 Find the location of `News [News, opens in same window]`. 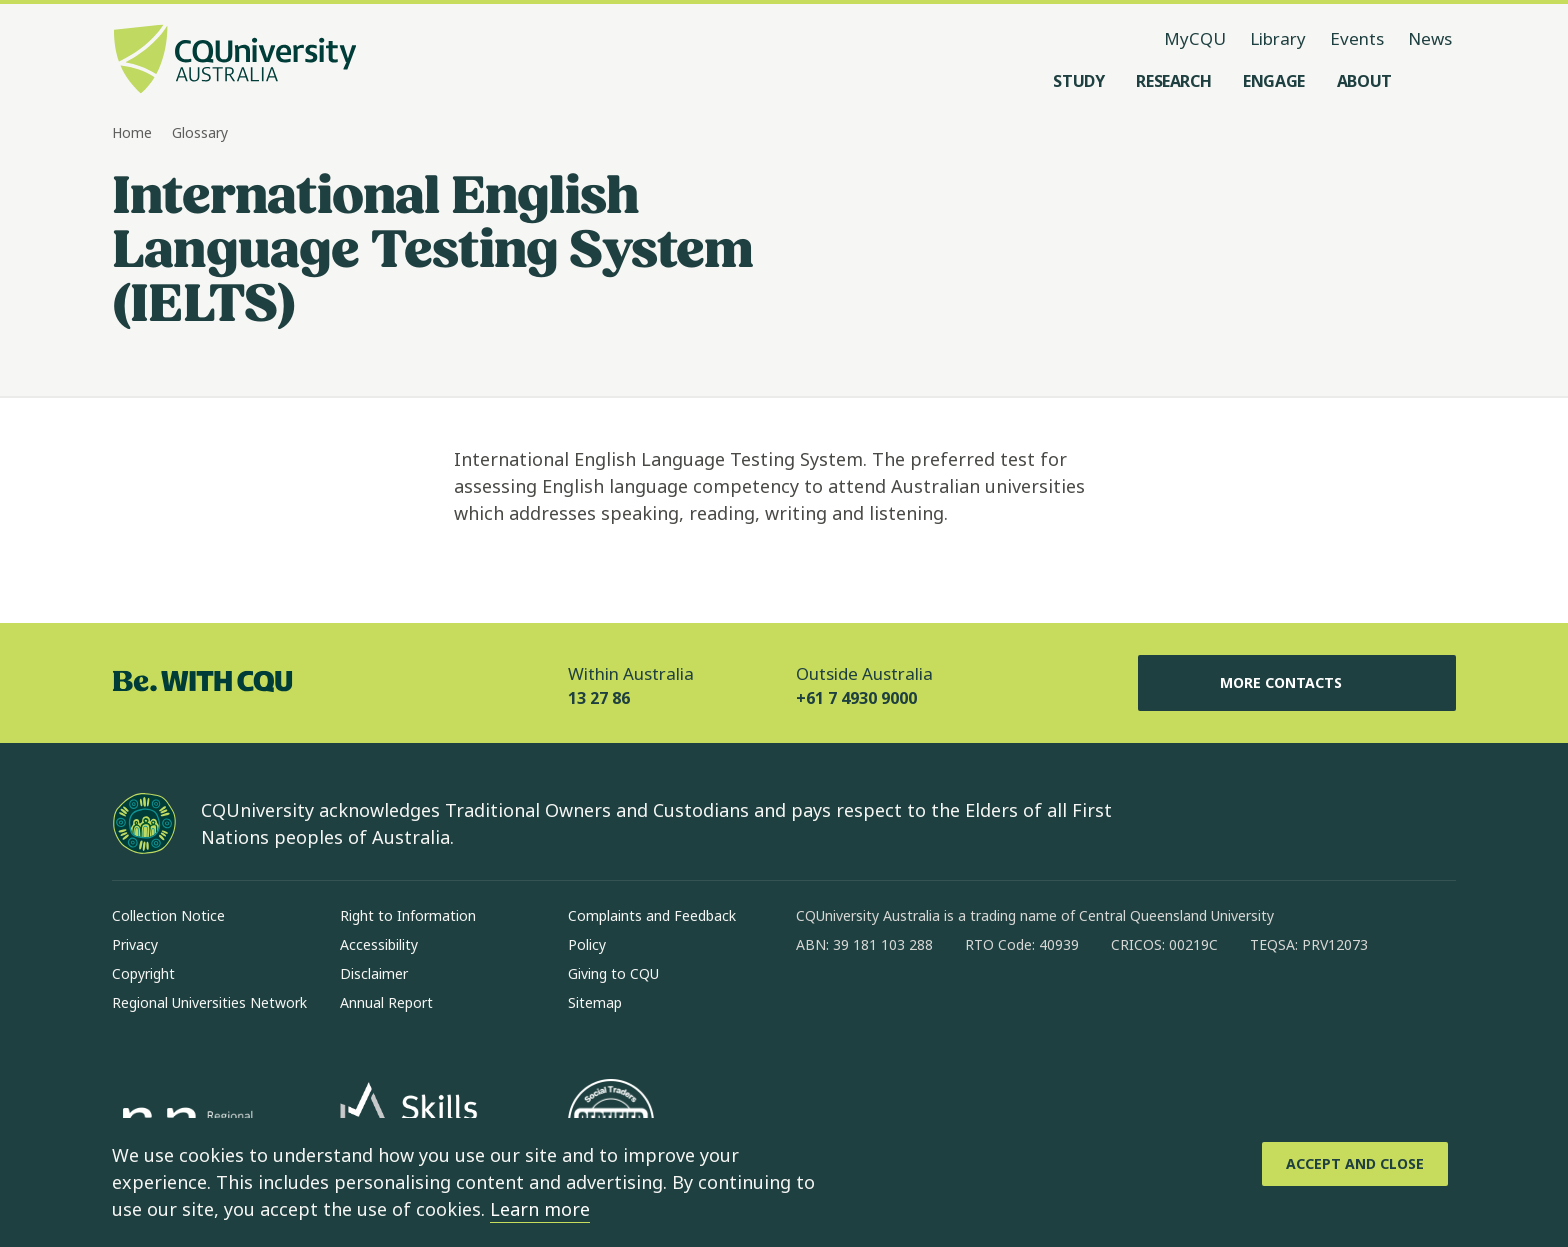

News [News, opens in same window] is located at coordinates (1430, 38).